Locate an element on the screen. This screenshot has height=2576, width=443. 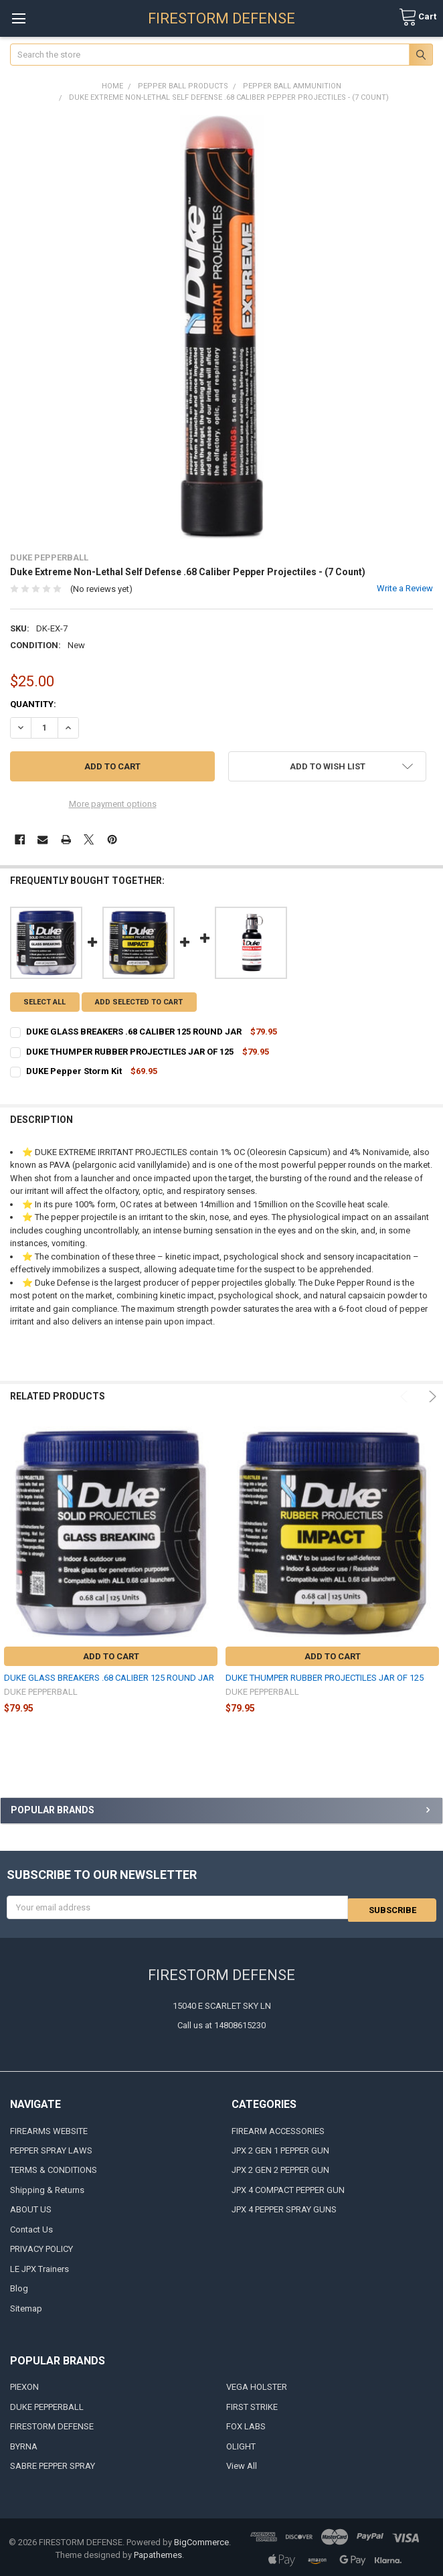
Add to Cart is located at coordinates (111, 1656).